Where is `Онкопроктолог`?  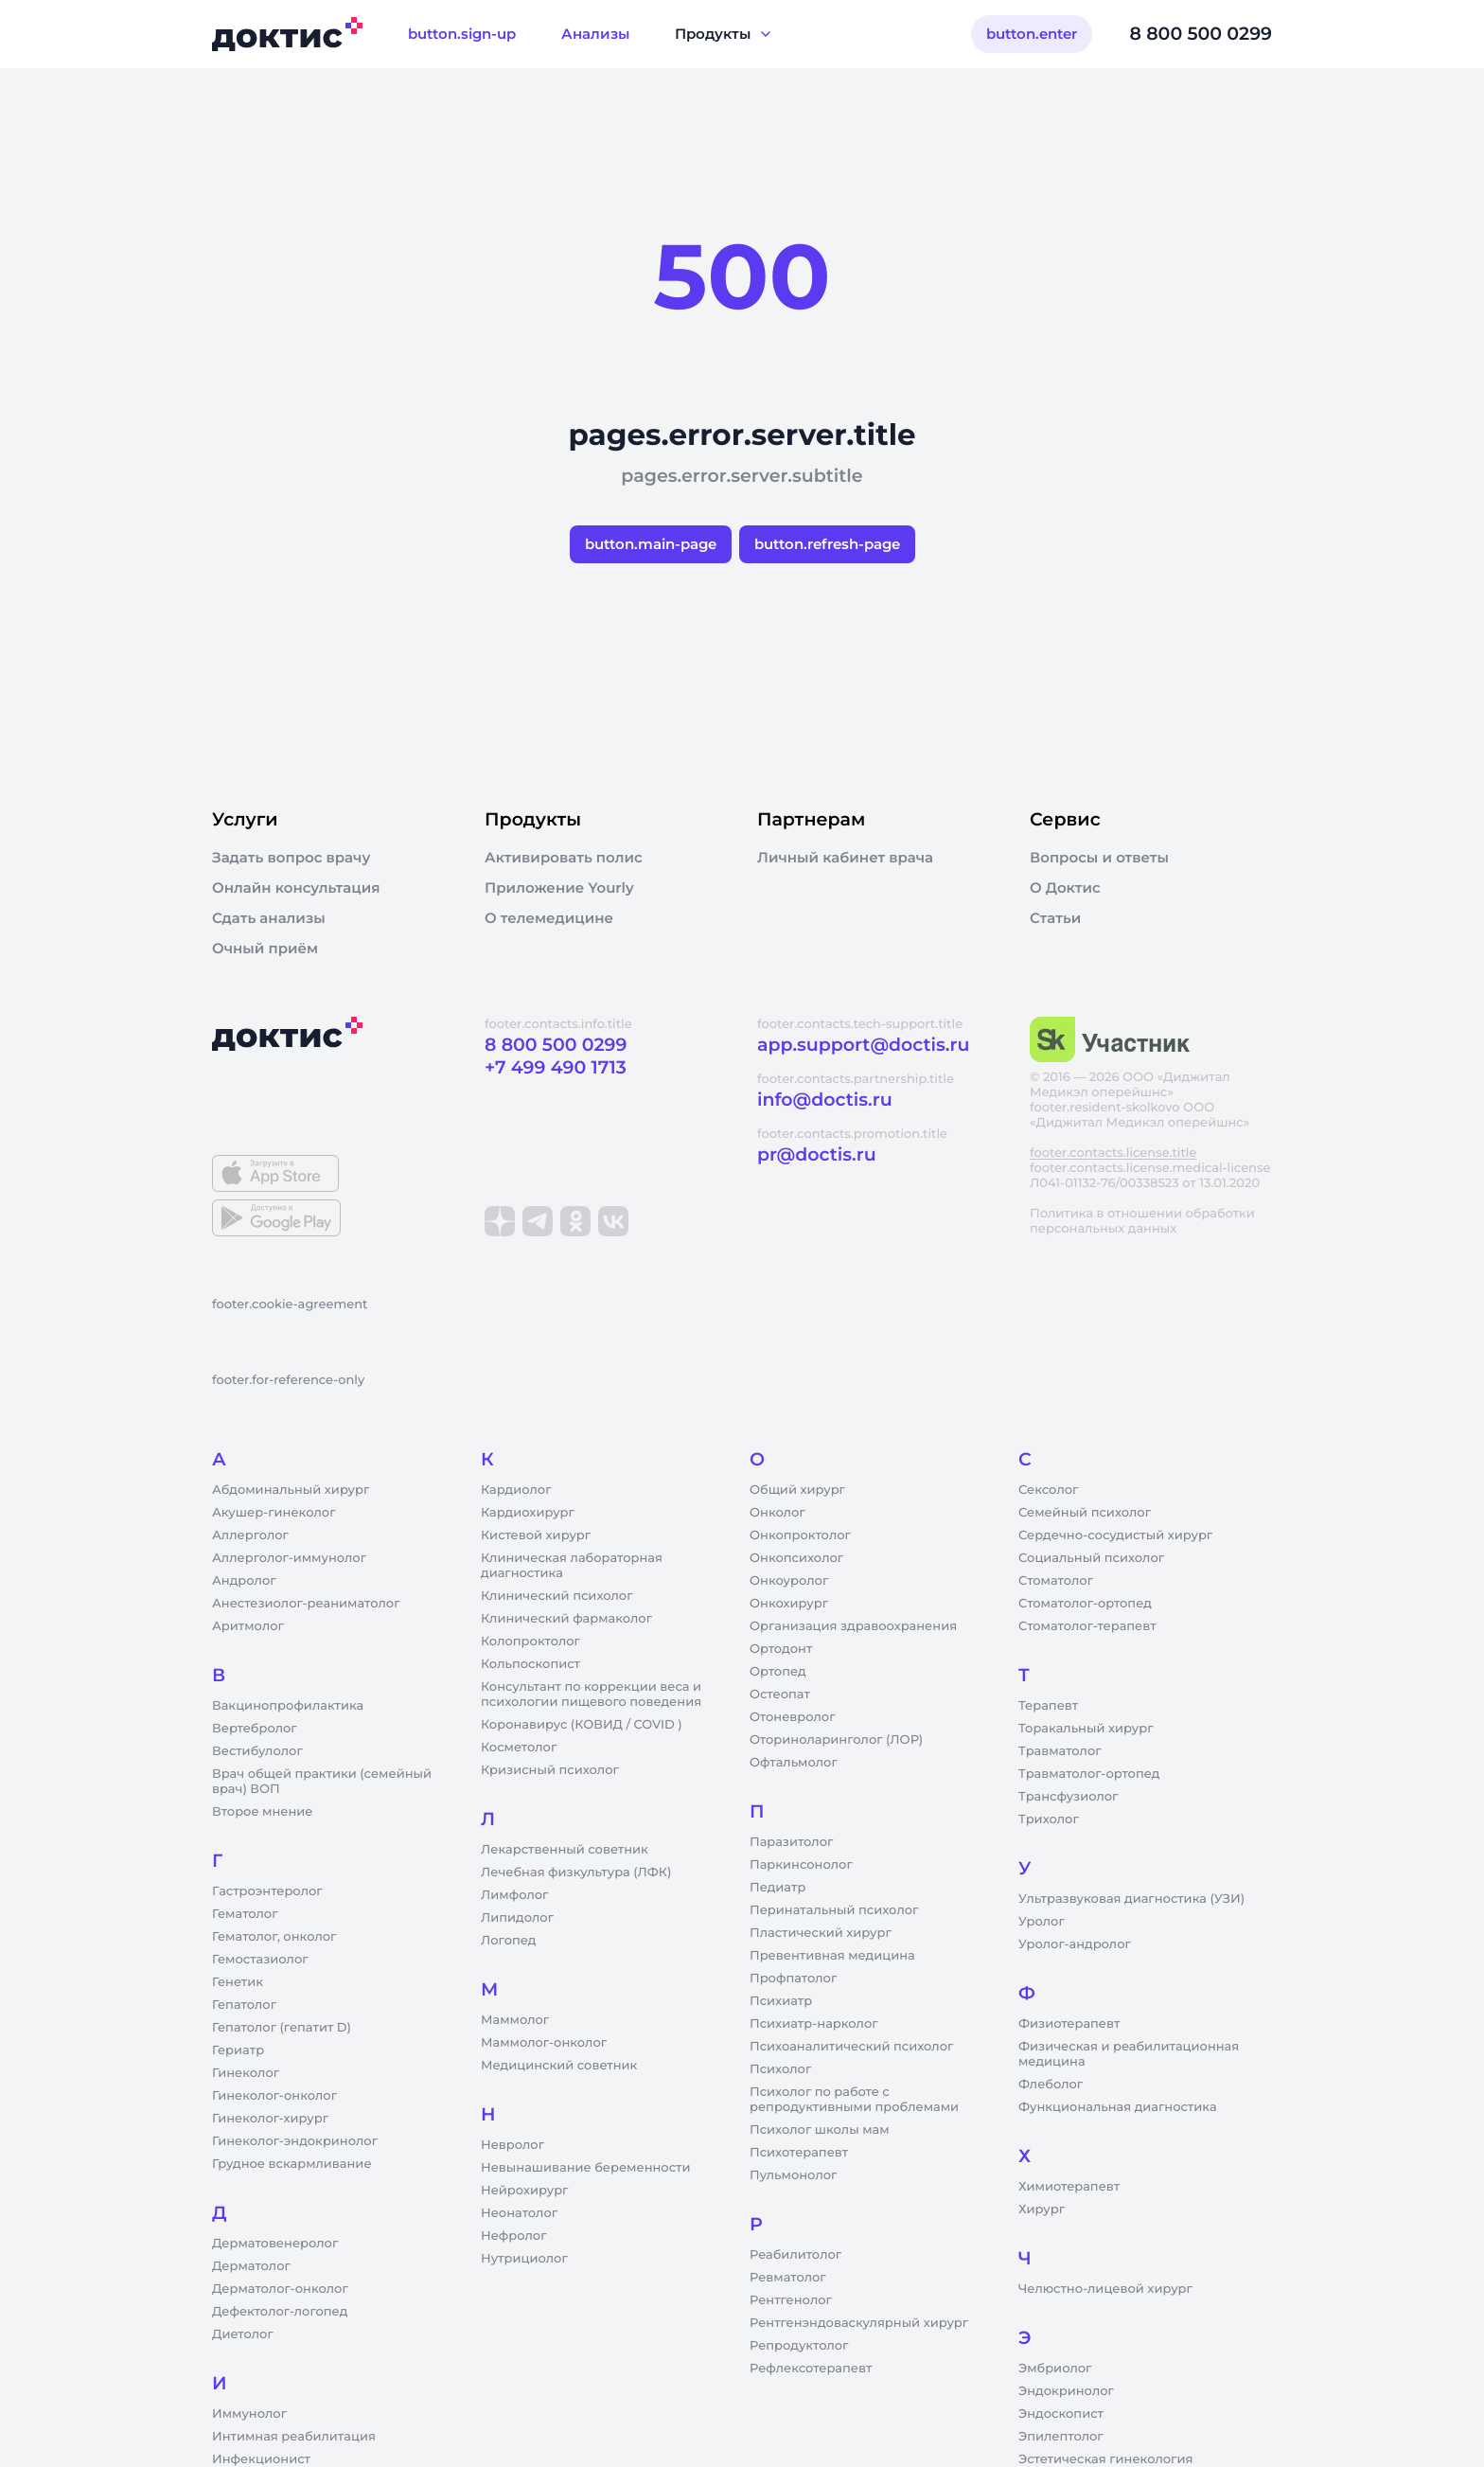
Онкопроктолог is located at coordinates (800, 1535).